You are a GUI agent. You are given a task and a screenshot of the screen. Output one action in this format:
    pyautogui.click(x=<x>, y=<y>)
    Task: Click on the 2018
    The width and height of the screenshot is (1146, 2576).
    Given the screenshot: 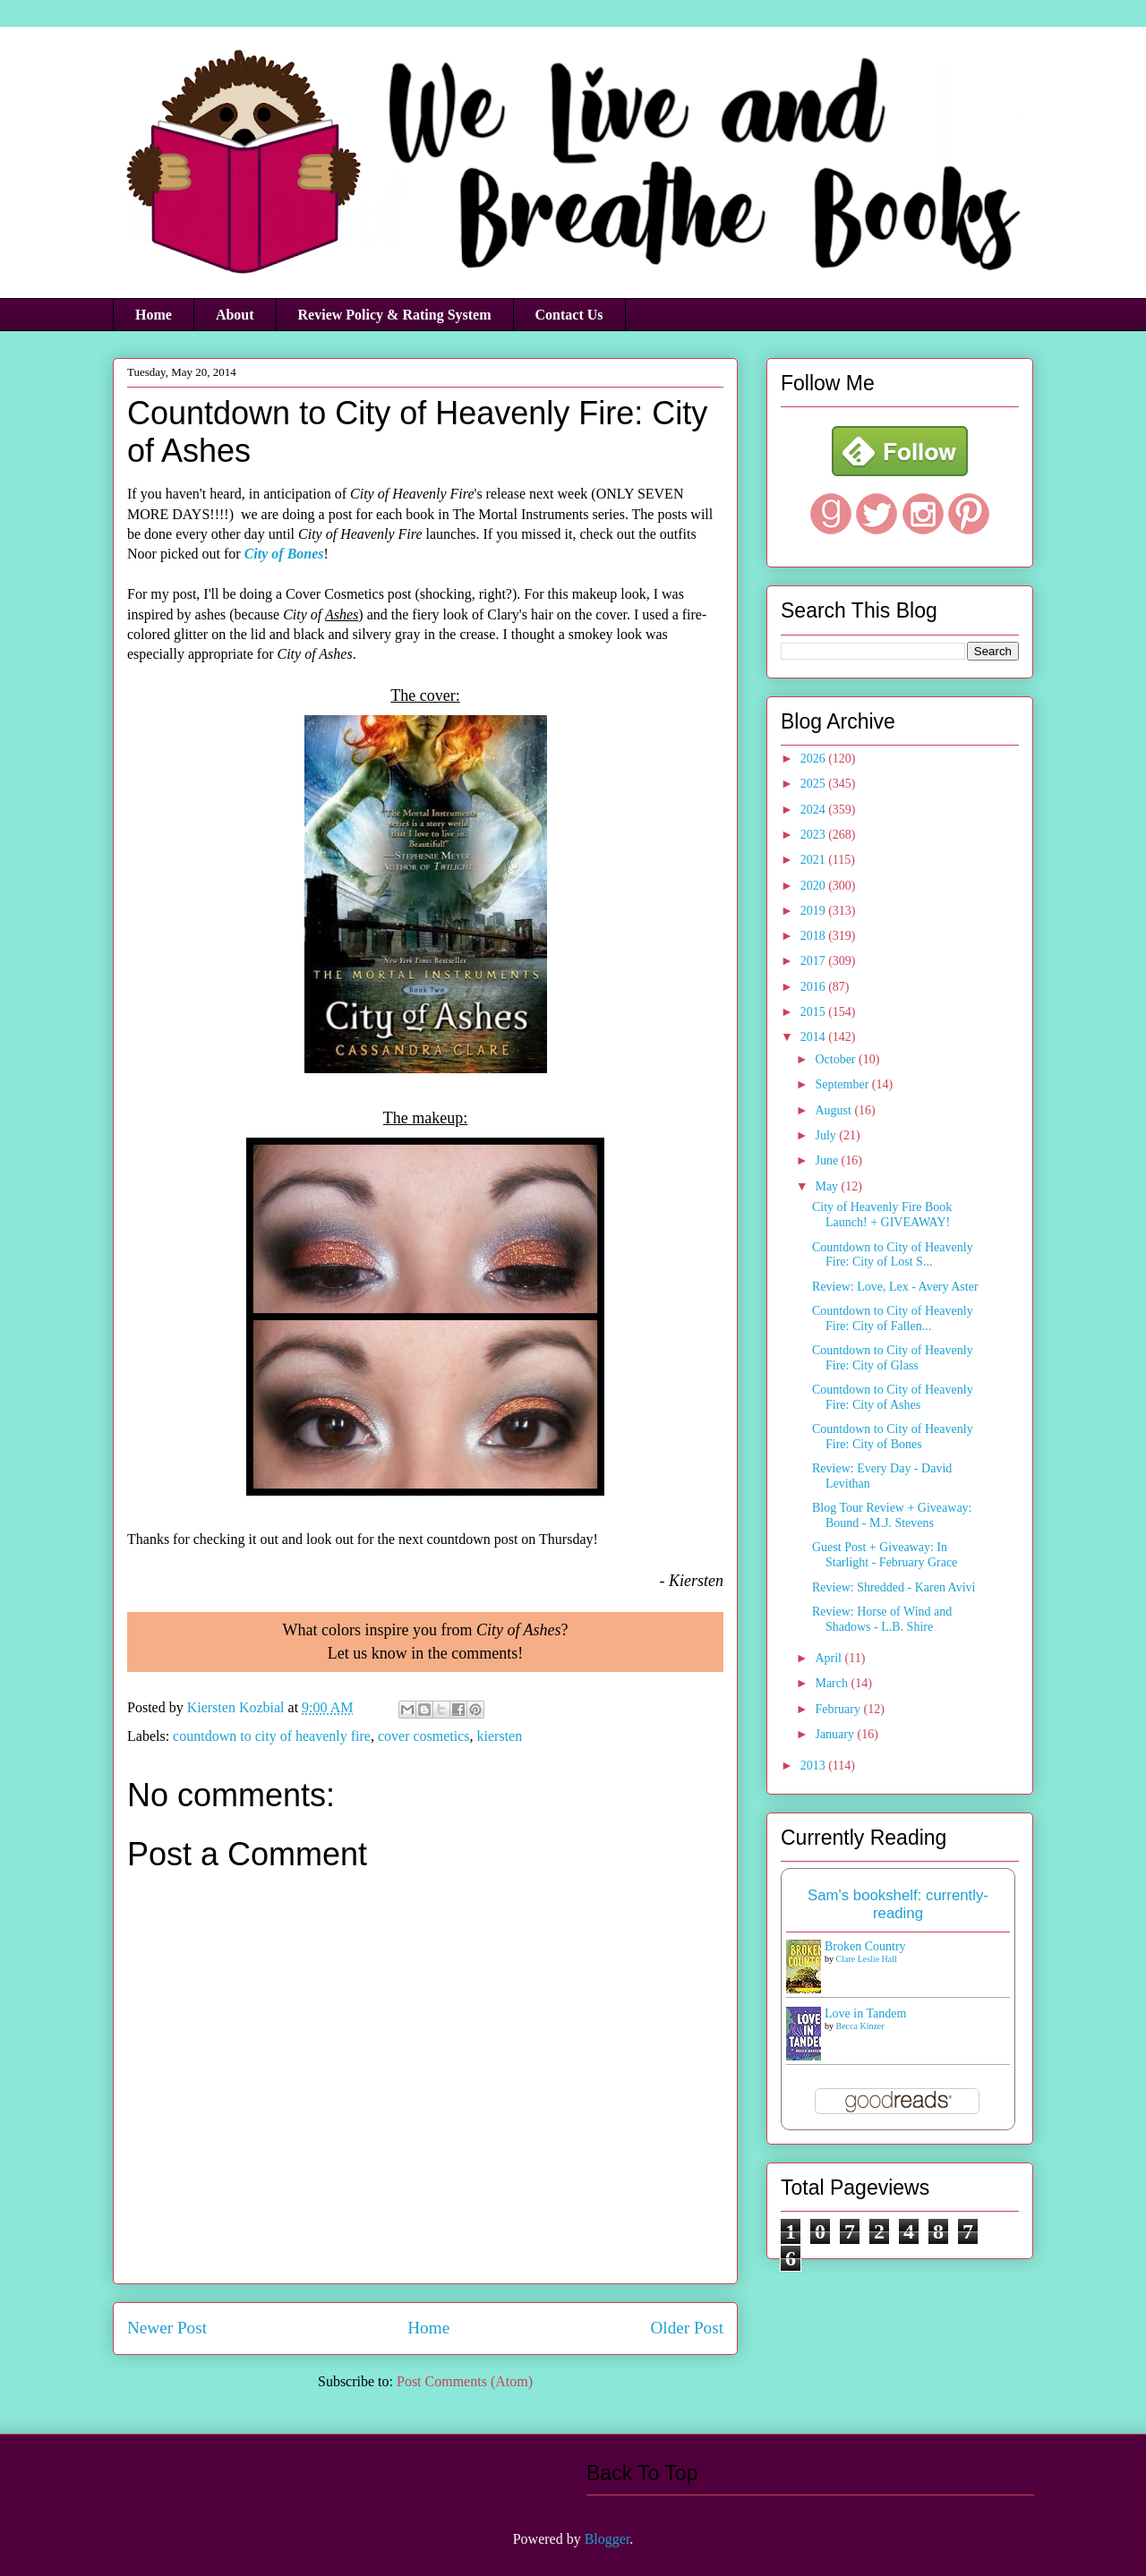 What is the action you would take?
    pyautogui.click(x=814, y=936)
    